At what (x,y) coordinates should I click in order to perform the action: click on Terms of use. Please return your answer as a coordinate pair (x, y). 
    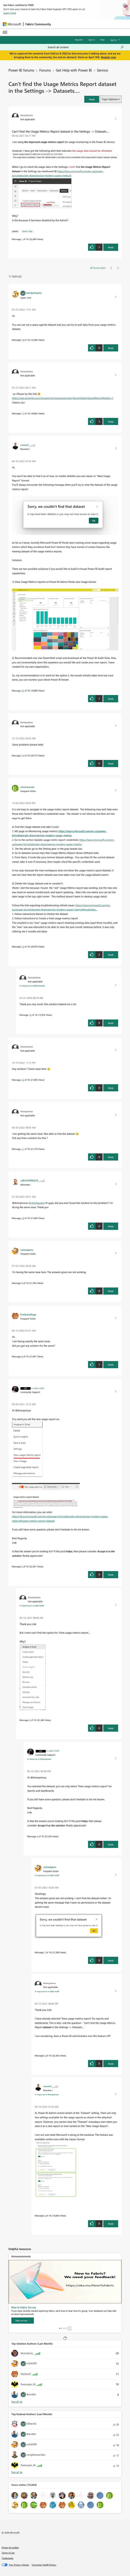
    Looking at the image, I should click on (8, 2552).